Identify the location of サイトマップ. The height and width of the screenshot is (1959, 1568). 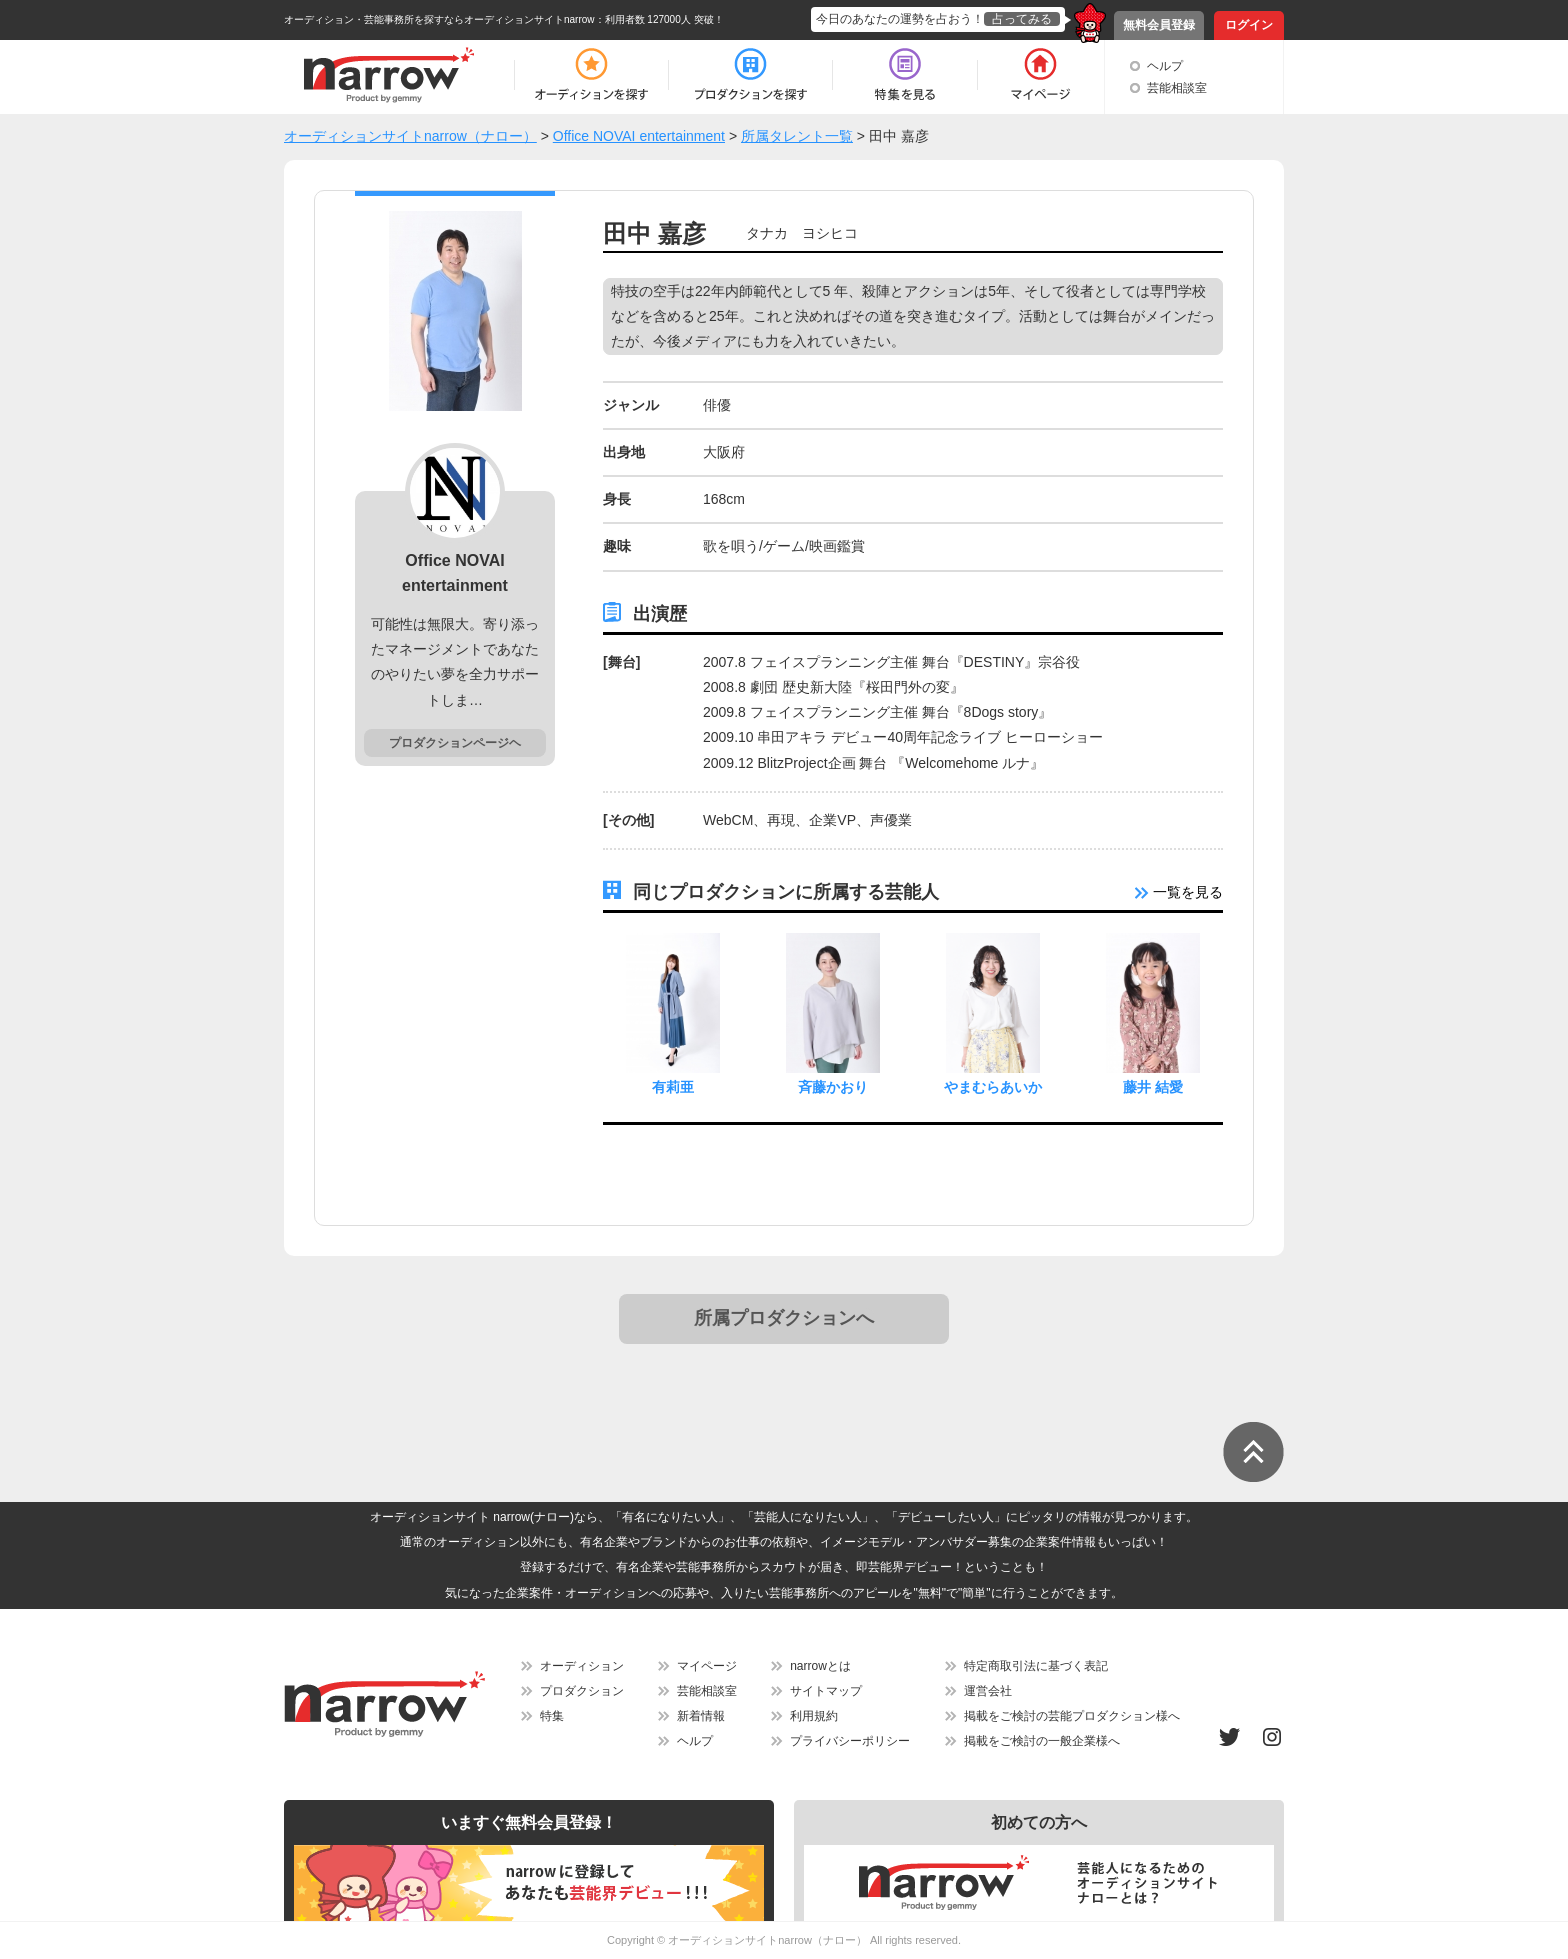
(826, 1691).